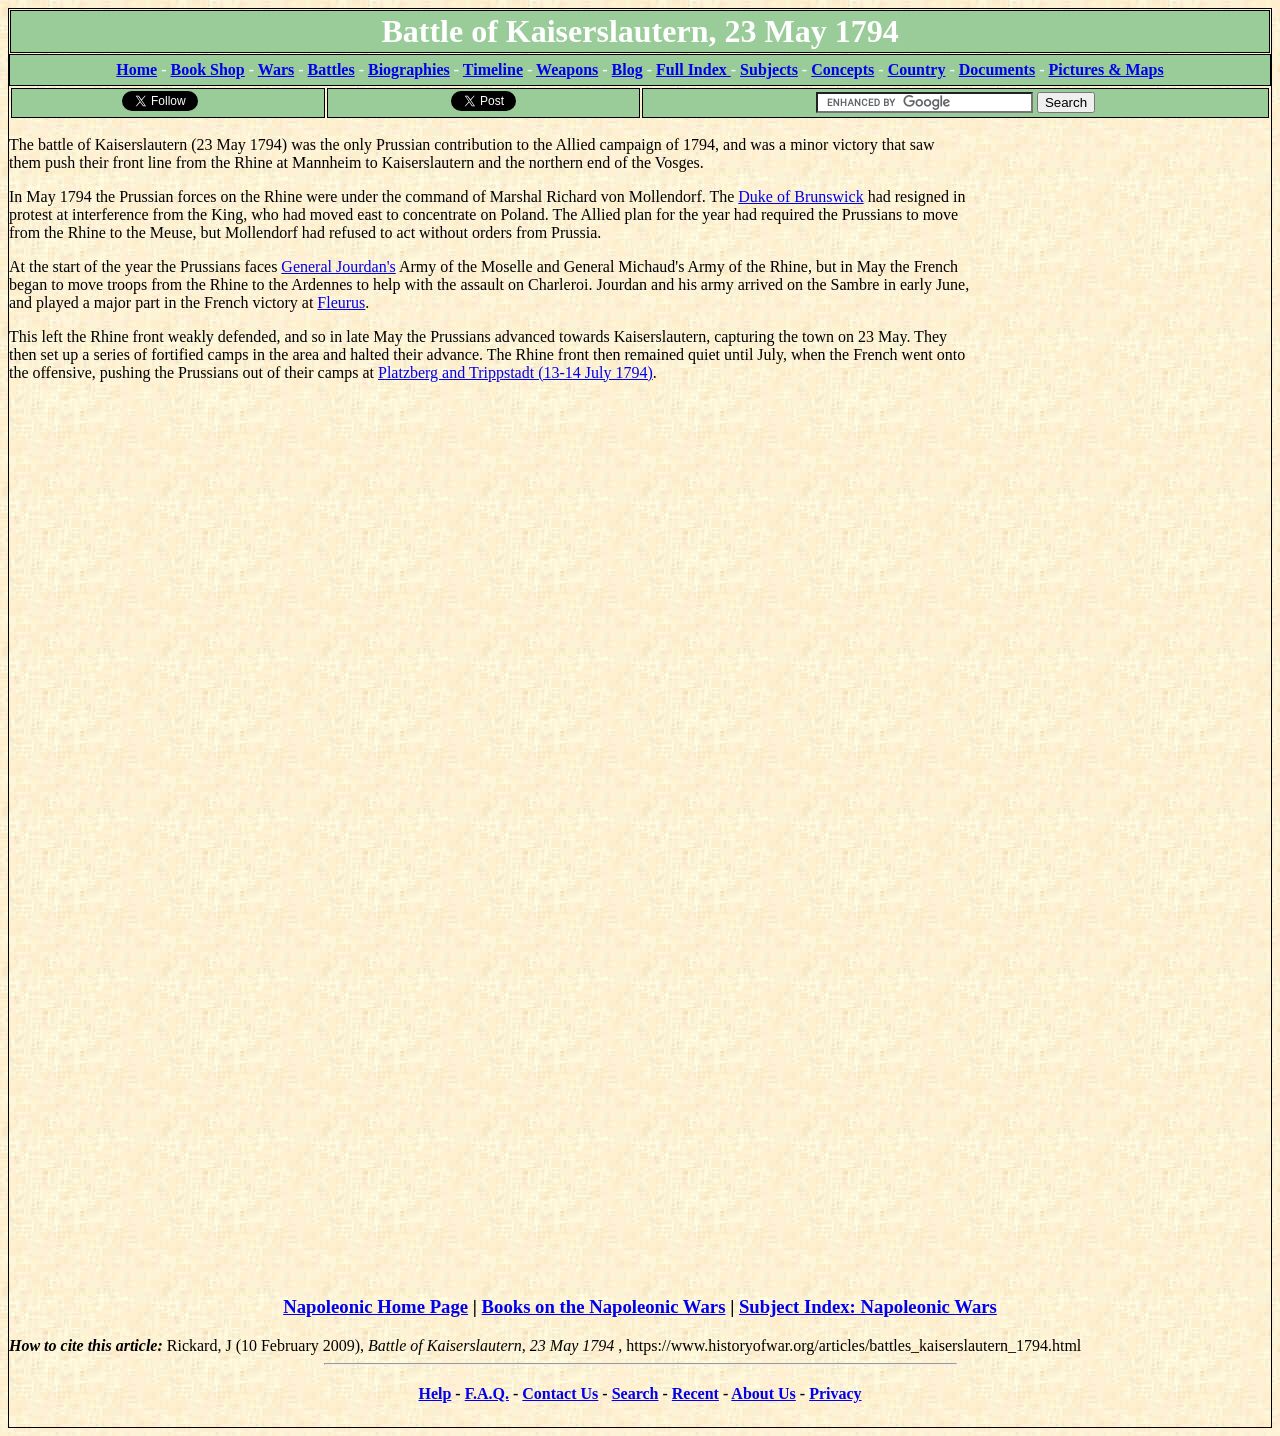  I want to click on Search, so click(635, 1393).